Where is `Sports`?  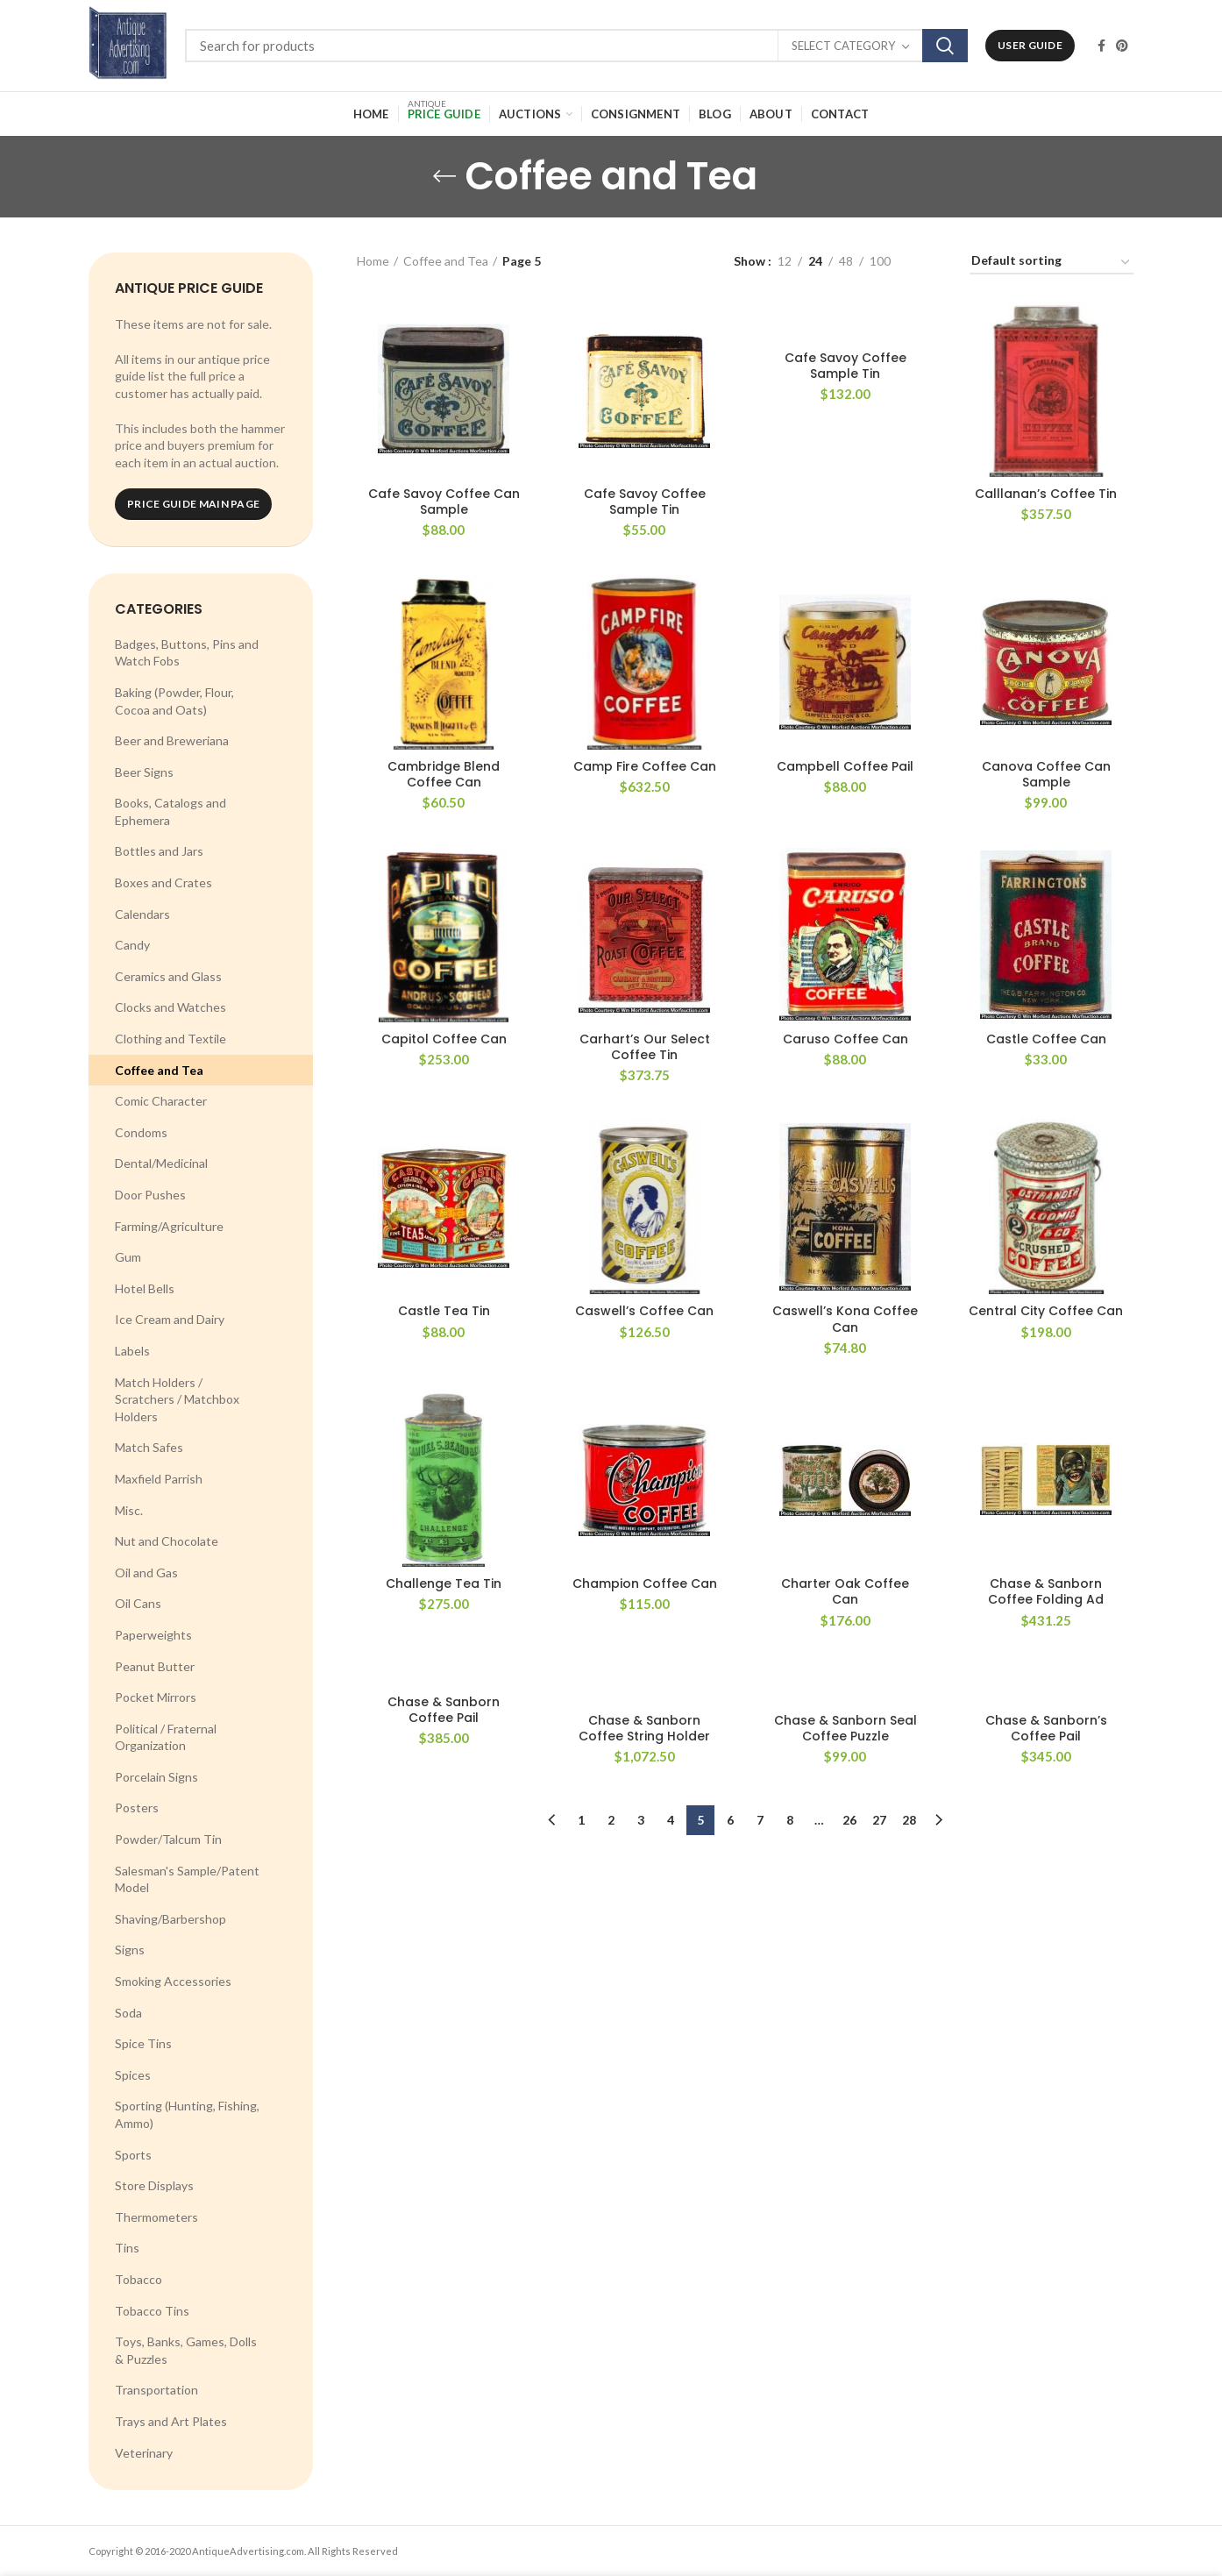
Sports is located at coordinates (133, 2154).